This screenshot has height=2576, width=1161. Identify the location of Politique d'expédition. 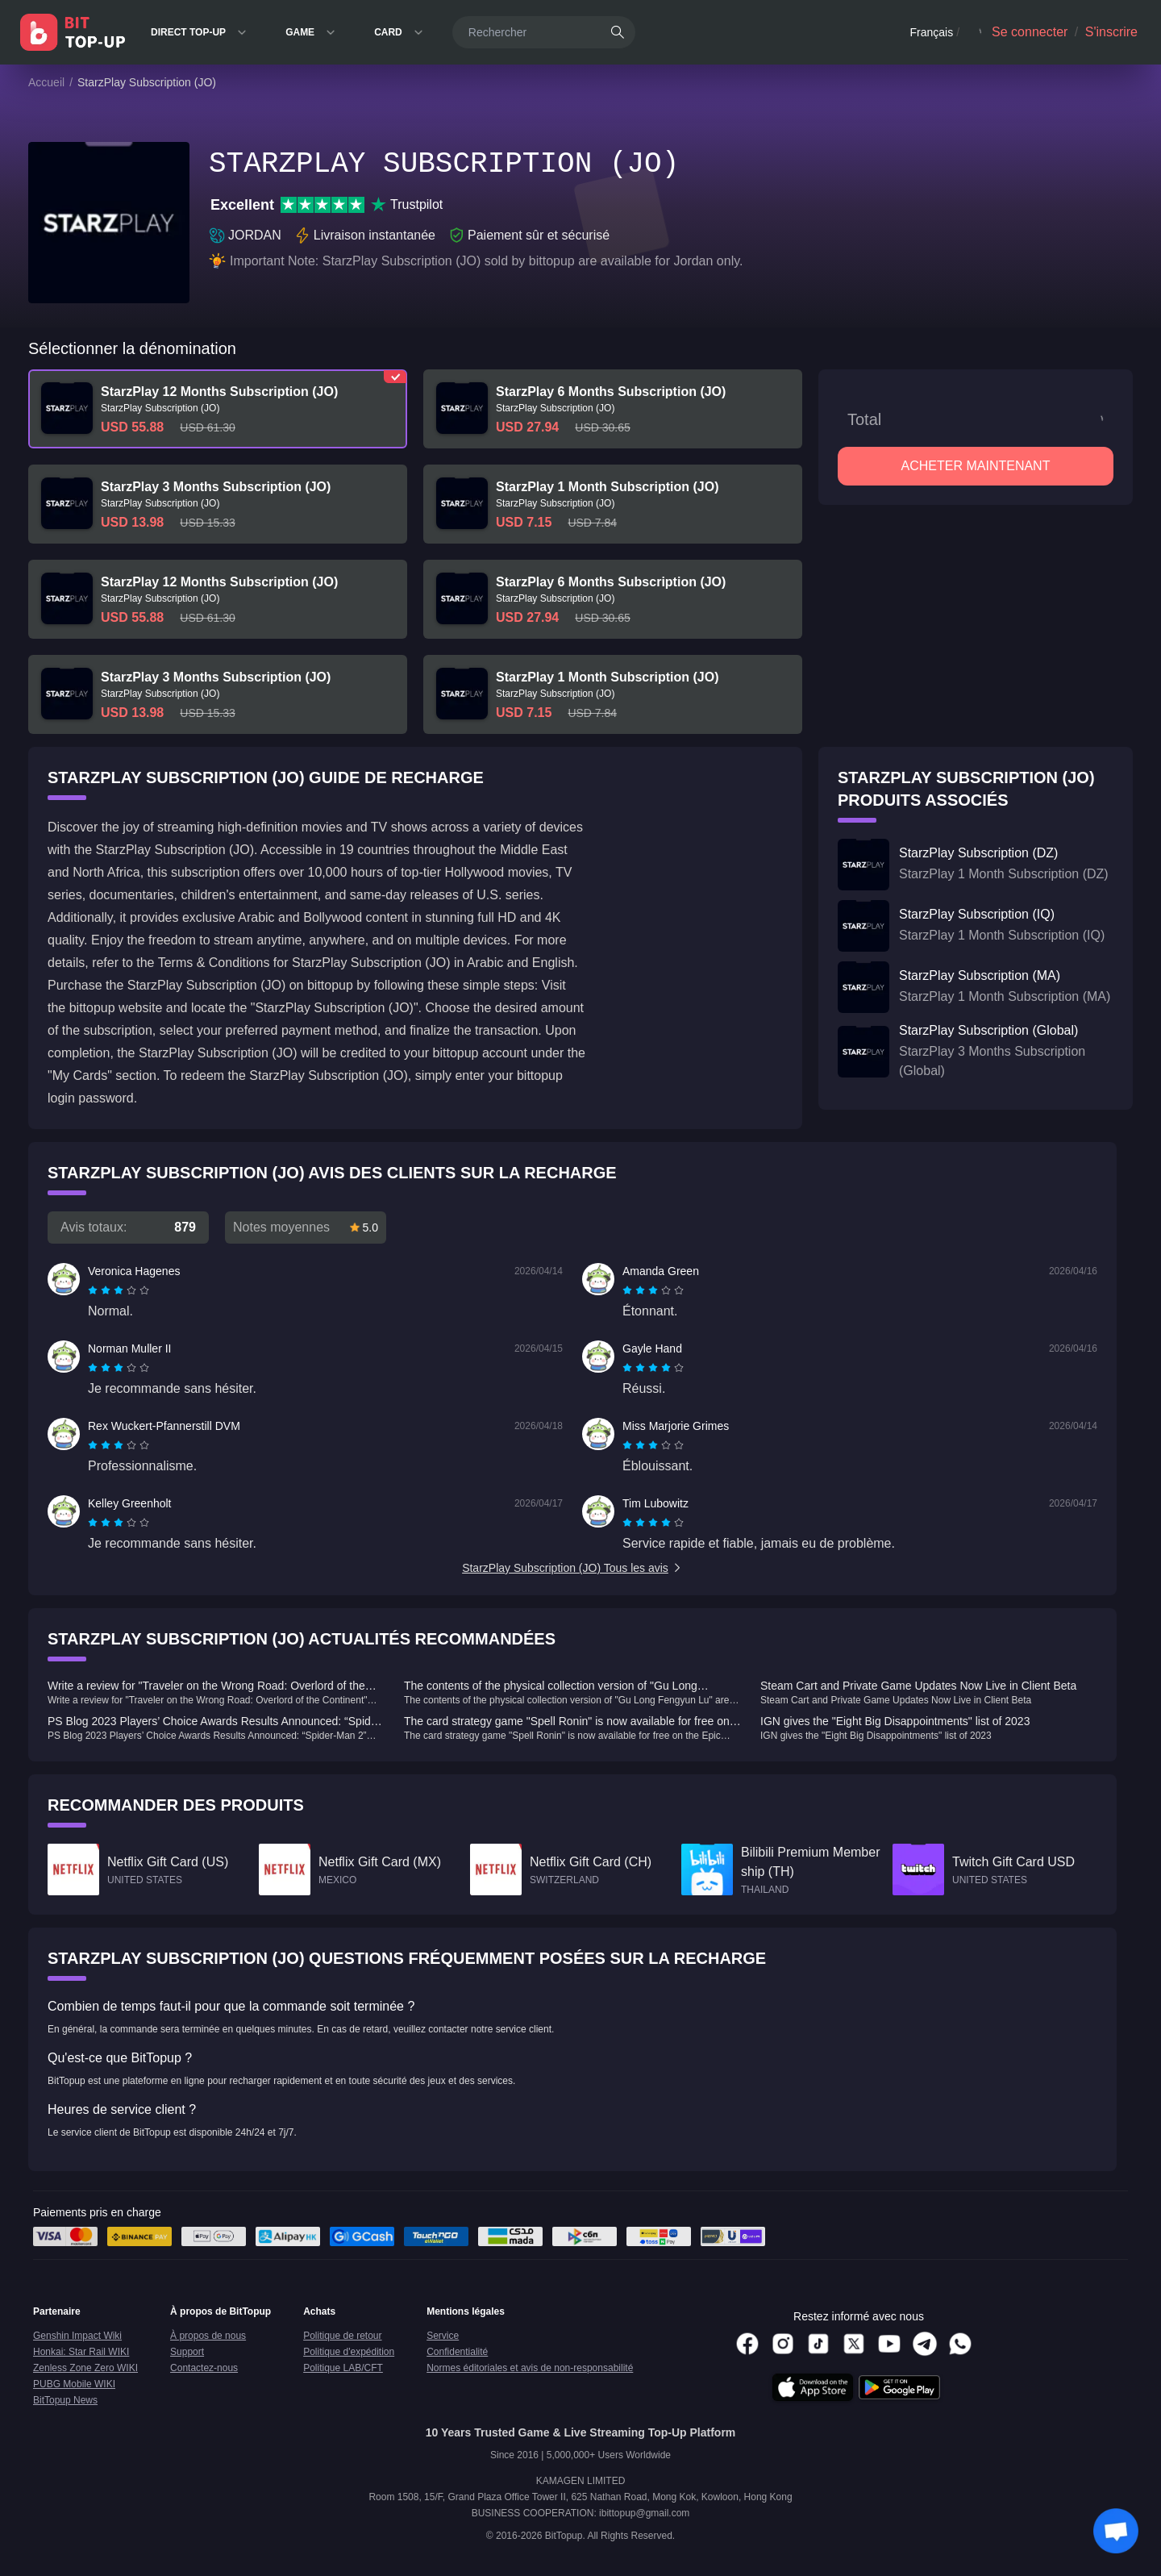
(348, 2351).